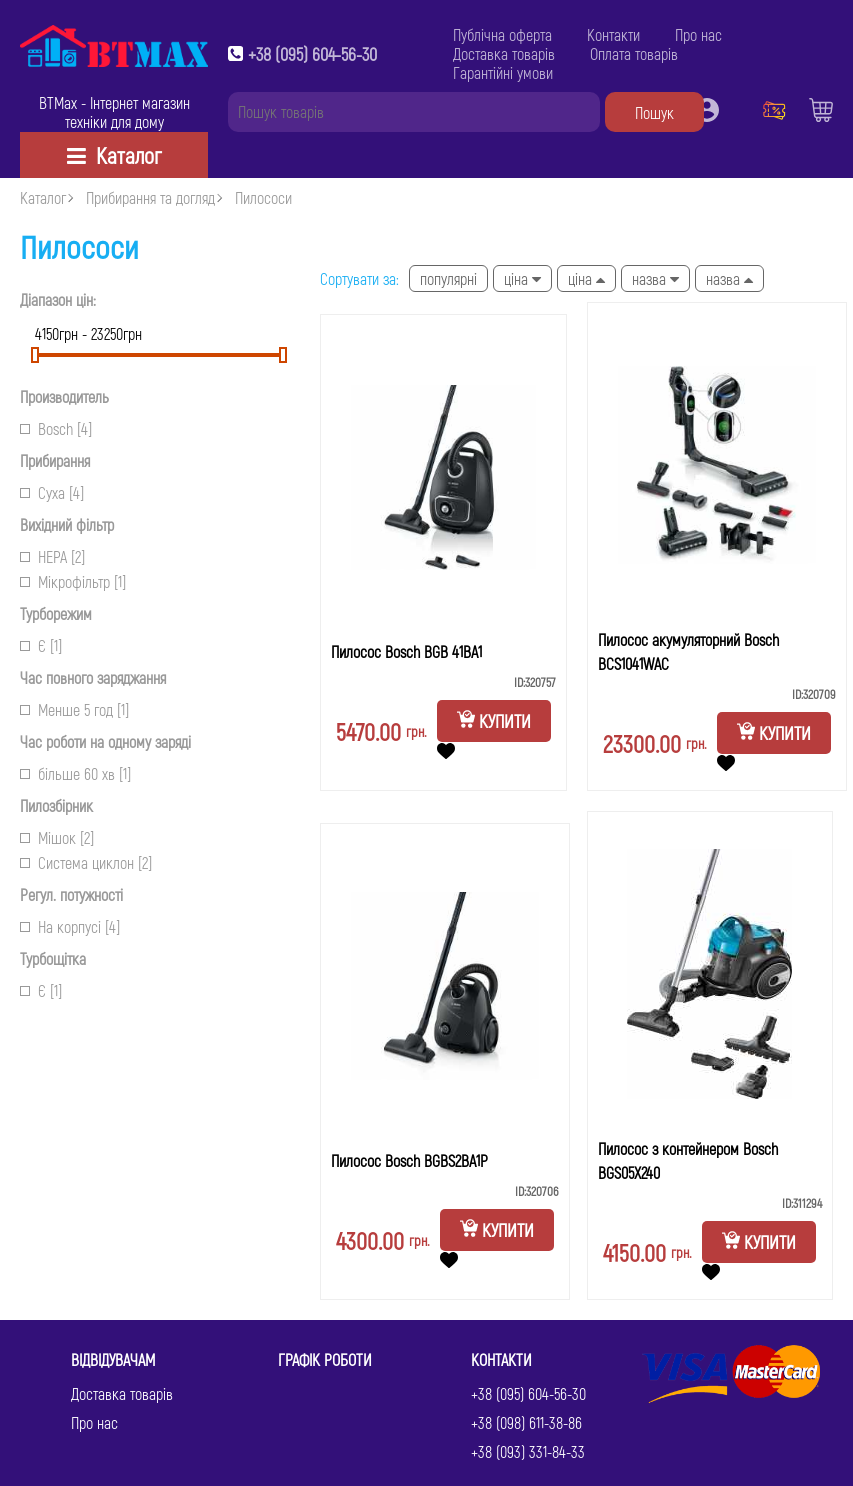 The width and height of the screenshot is (853, 1486). Describe the element at coordinates (52, 556) in the screenshot. I see `НЕРА` at that location.